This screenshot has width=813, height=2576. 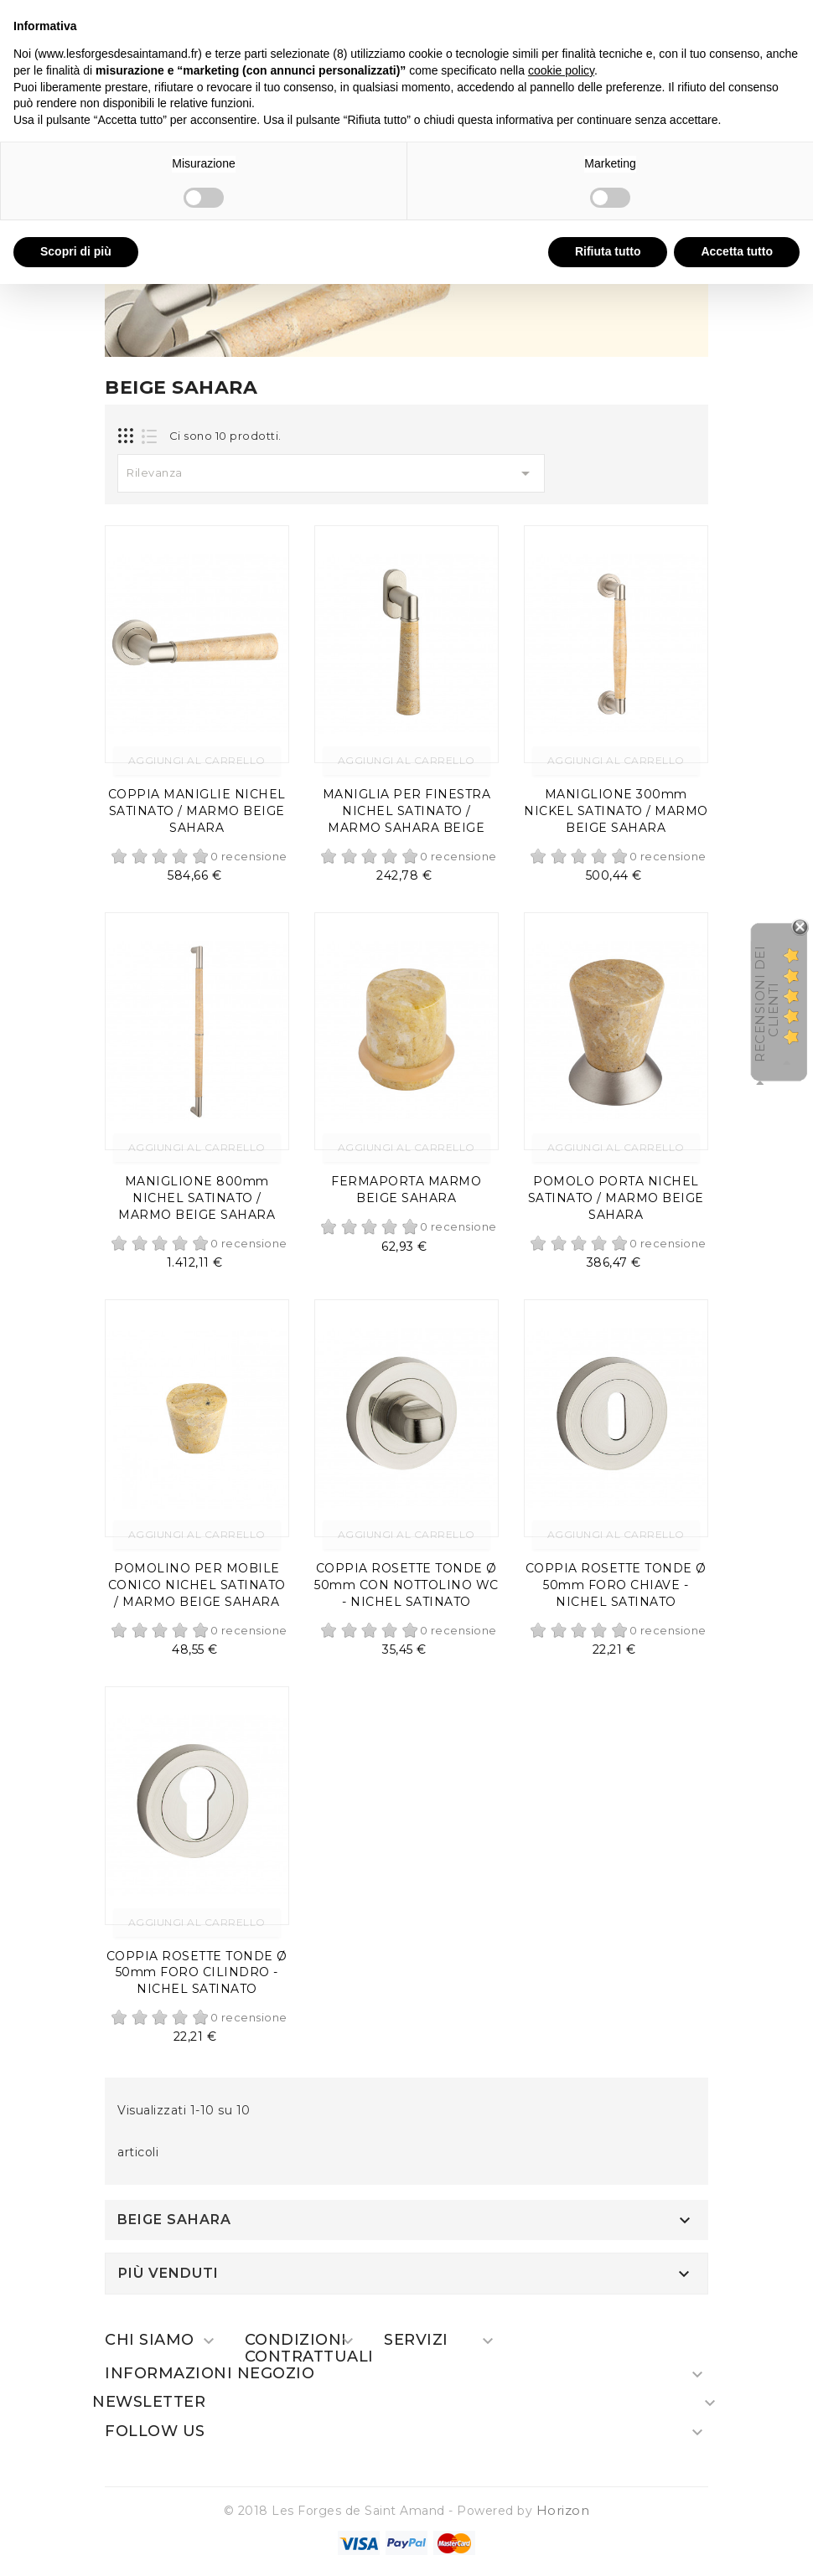 What do you see at coordinates (563, 2510) in the screenshot?
I see `Horizon` at bounding box center [563, 2510].